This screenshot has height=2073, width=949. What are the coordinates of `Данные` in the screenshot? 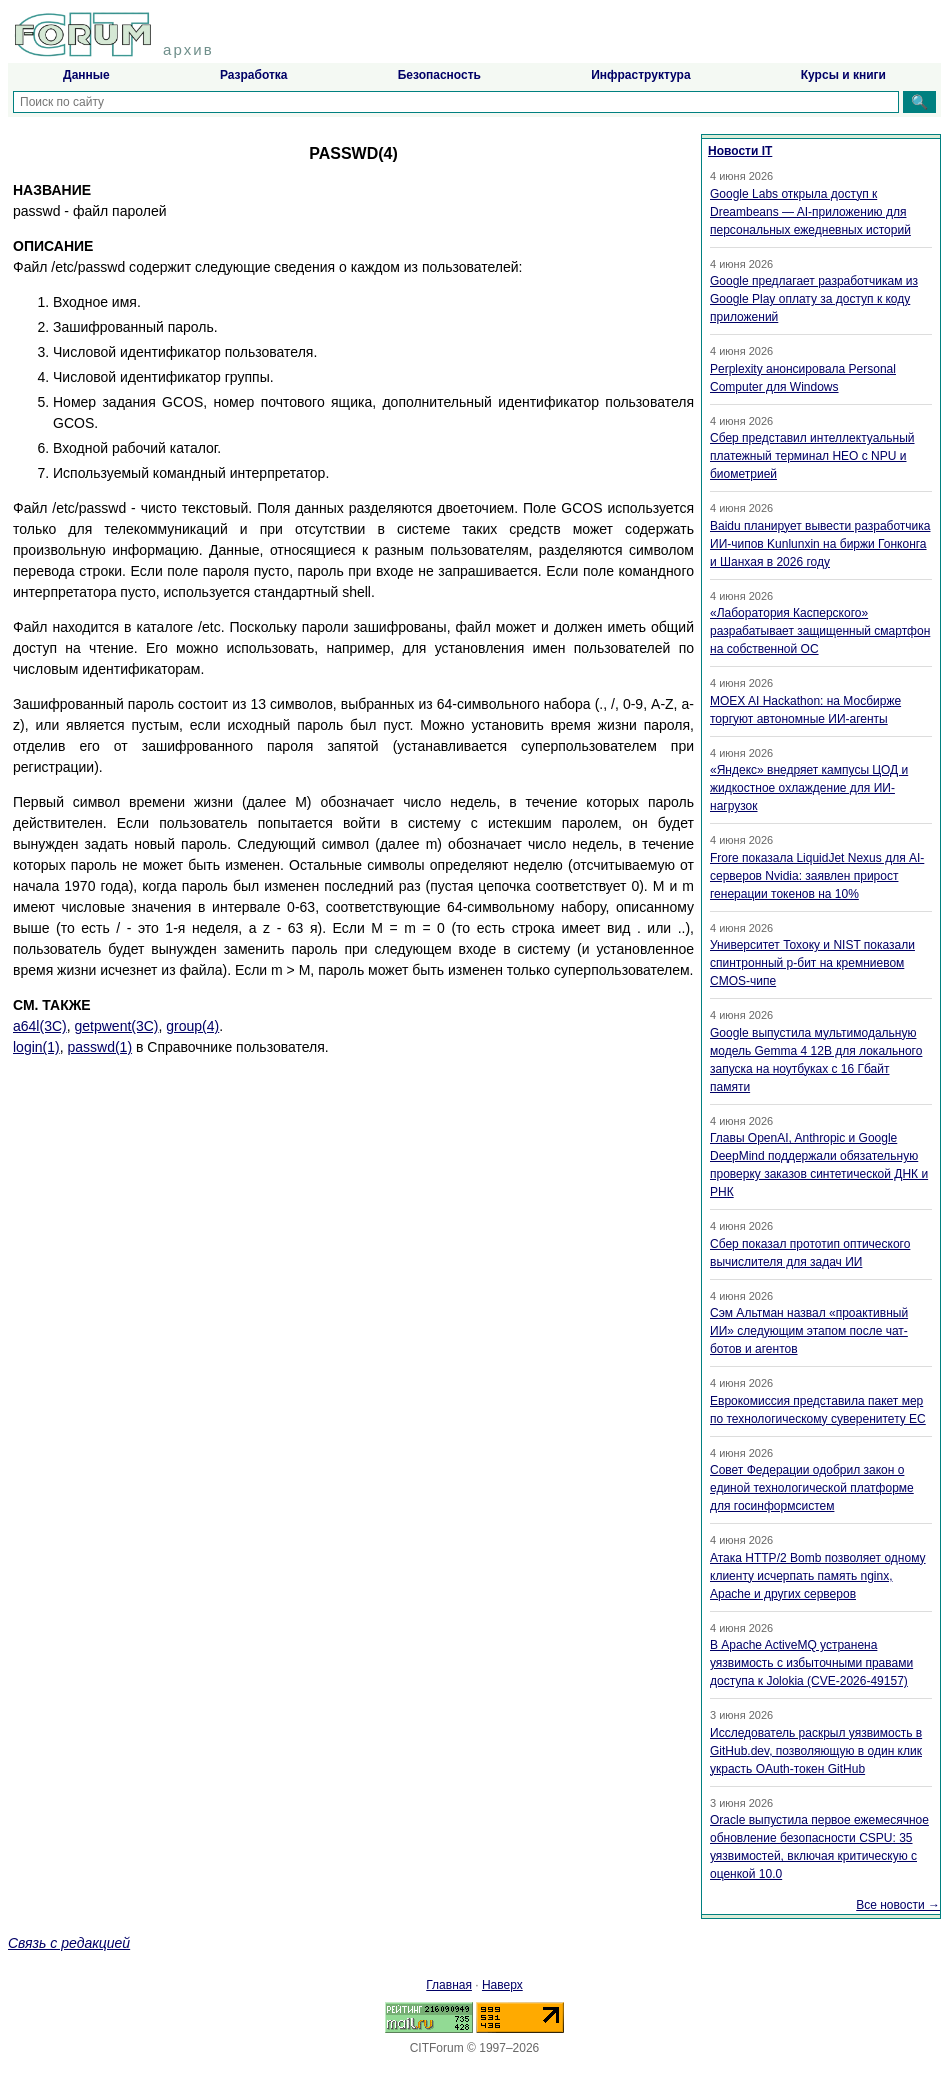 It's located at (86, 75).